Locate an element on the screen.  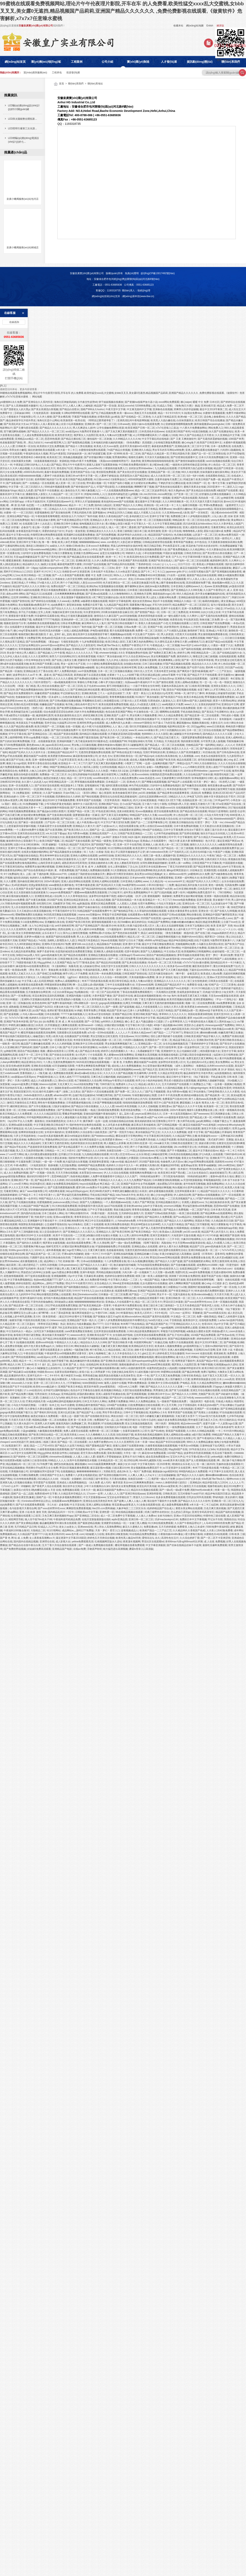
英语老师丝袜娇喘好爽视频 is located at coordinates (156, 1187).